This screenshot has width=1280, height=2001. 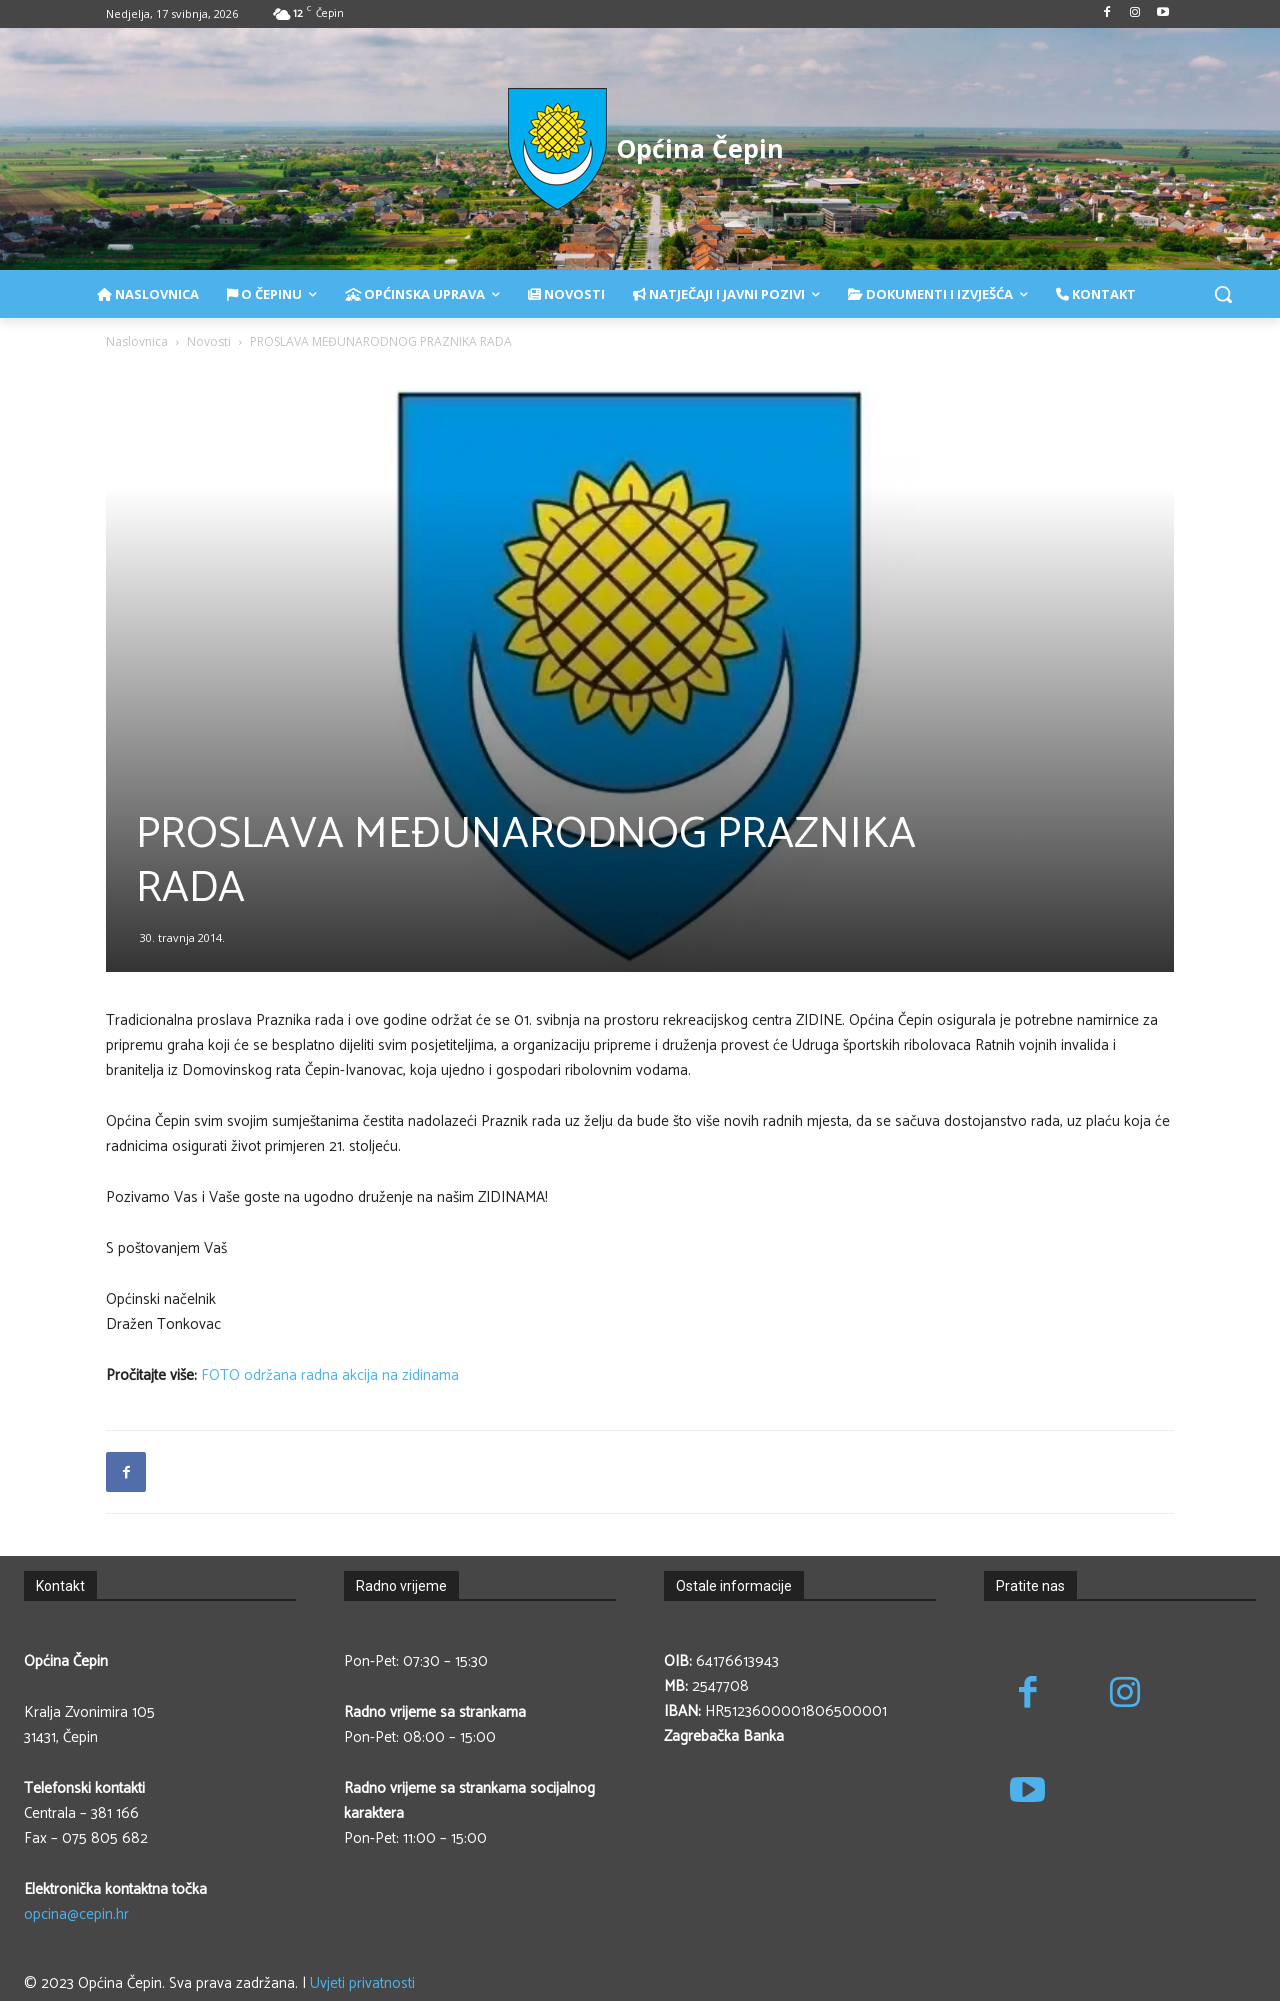 I want to click on opcina@cepin.hr, so click(x=76, y=1914).